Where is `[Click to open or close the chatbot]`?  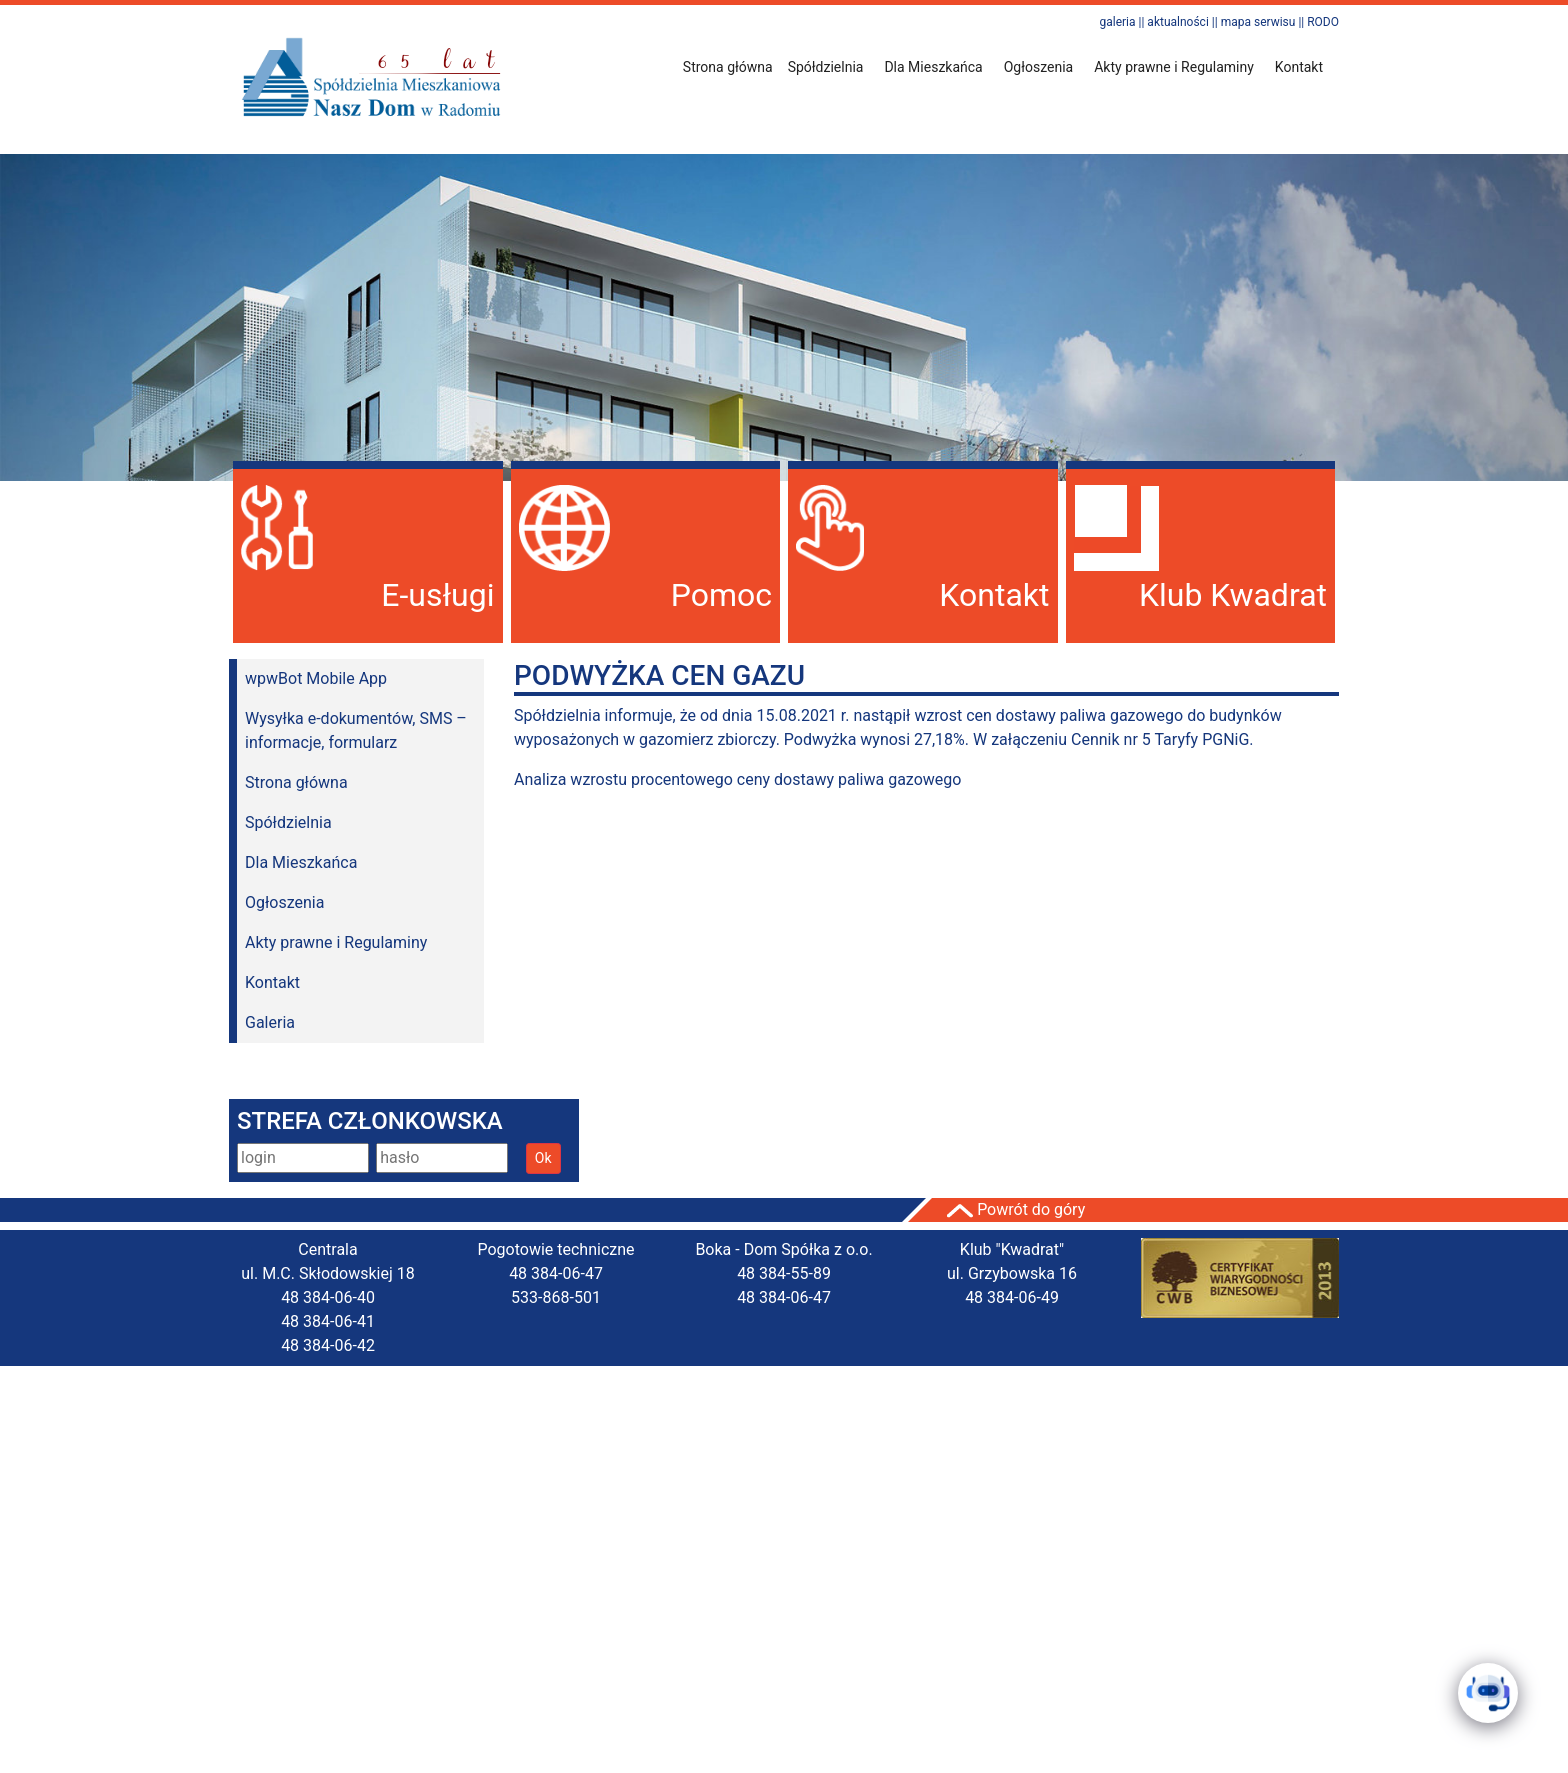
[Click to open or close the chatbot] is located at coordinates (1488, 1693).